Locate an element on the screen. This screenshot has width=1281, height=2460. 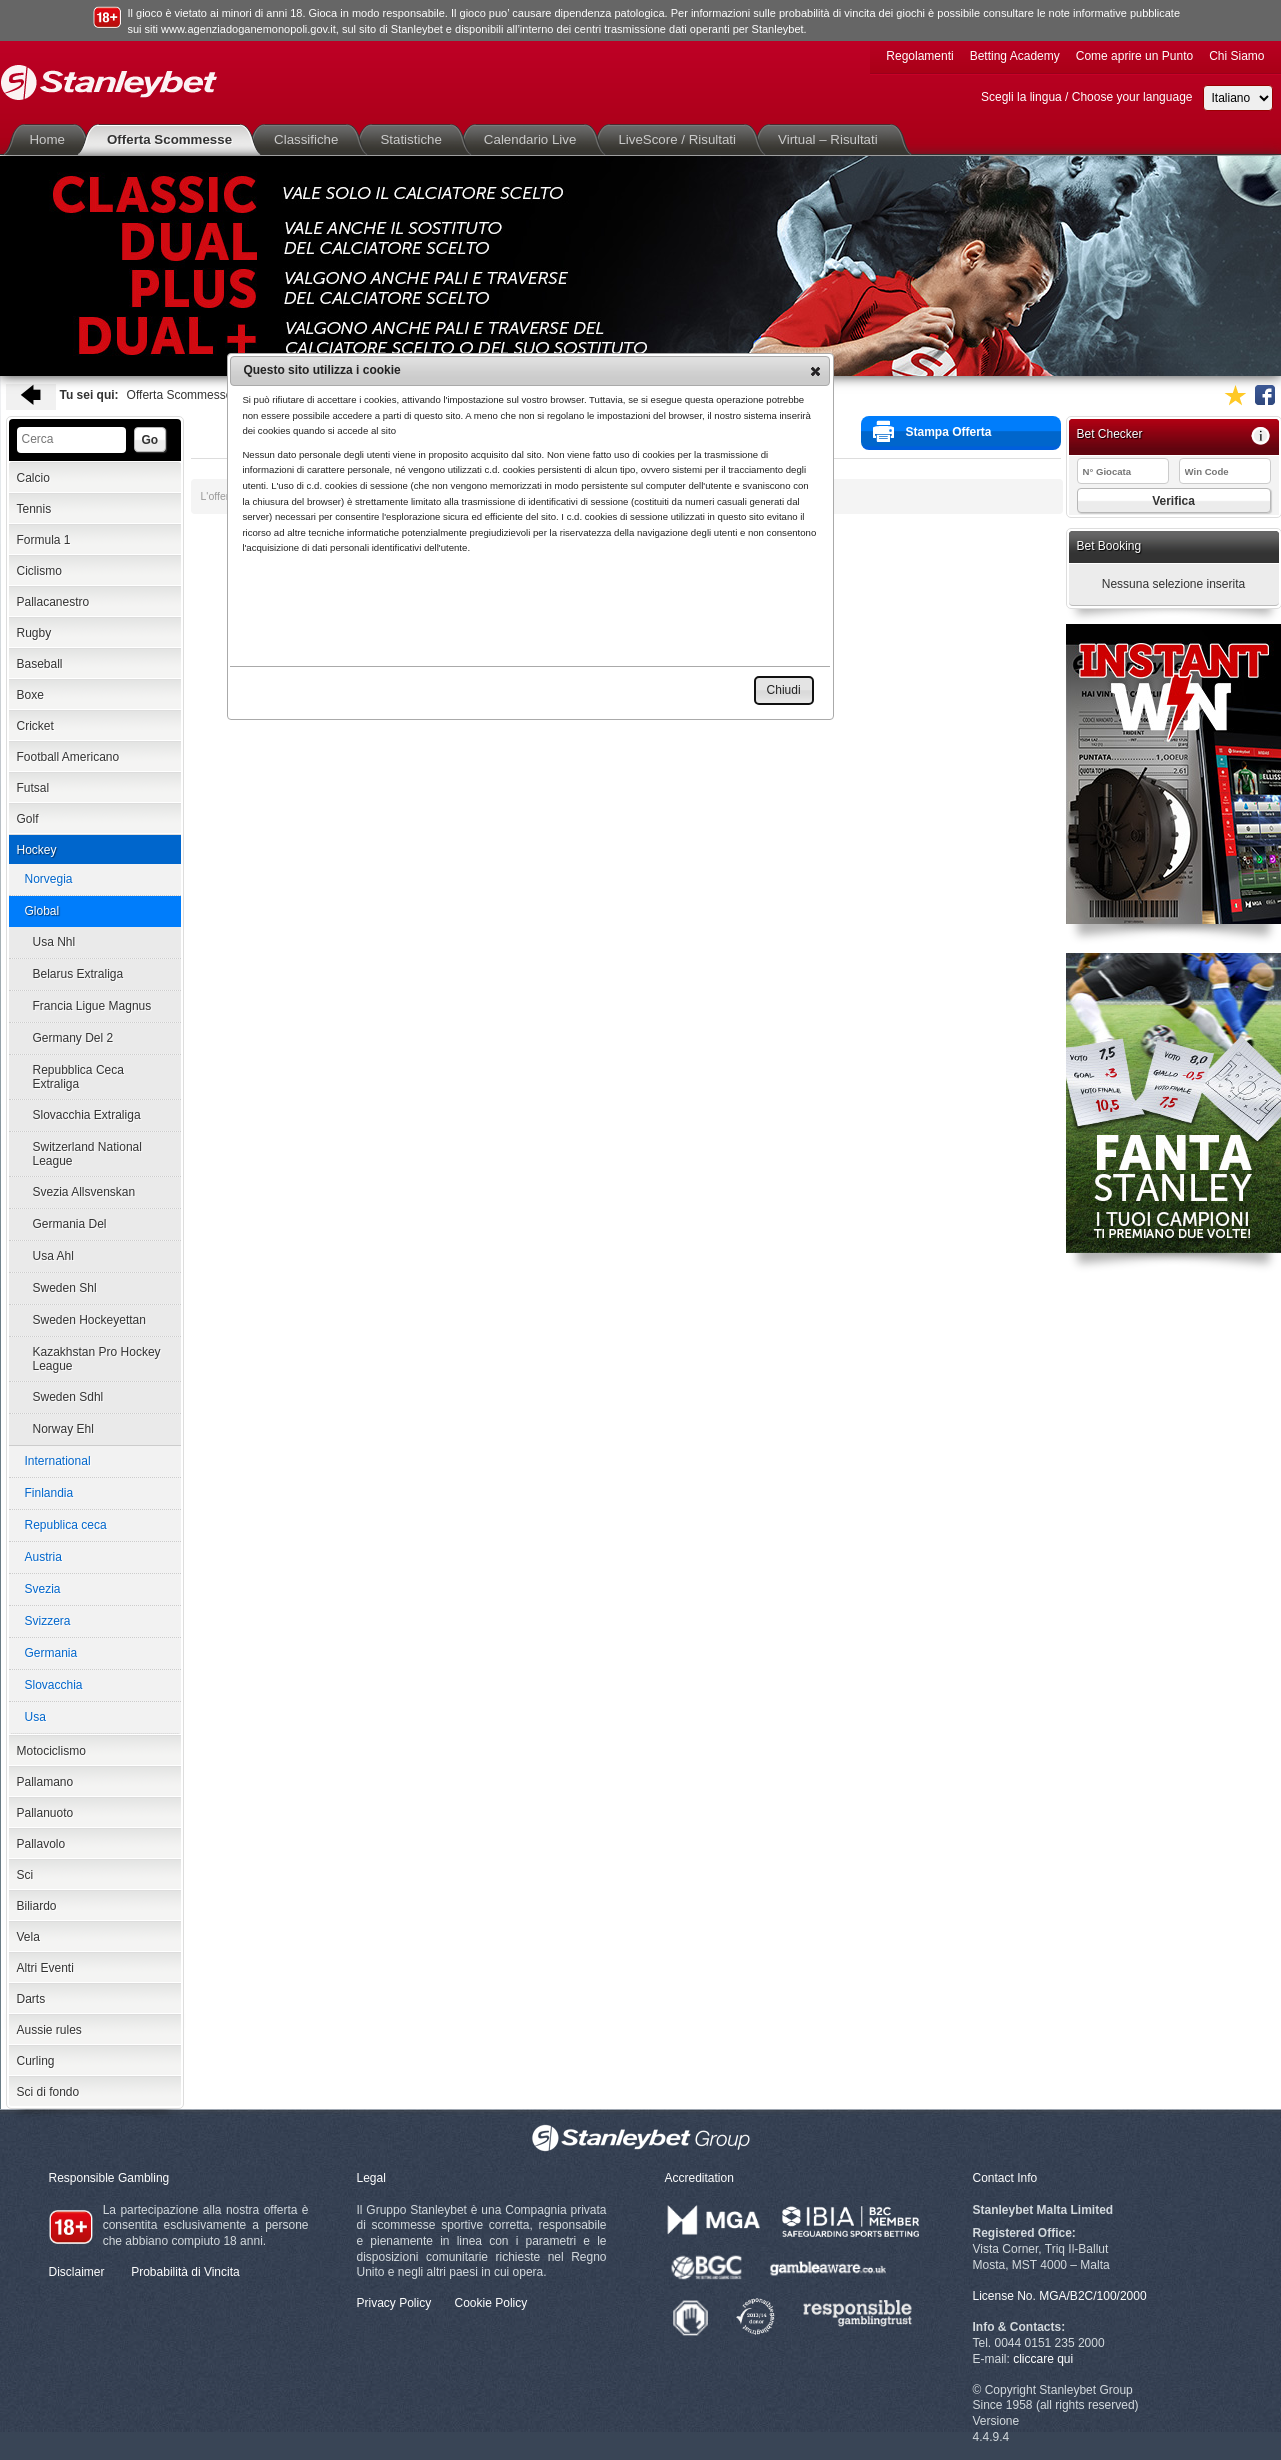
Cookie Policy is located at coordinates (491, 2303).